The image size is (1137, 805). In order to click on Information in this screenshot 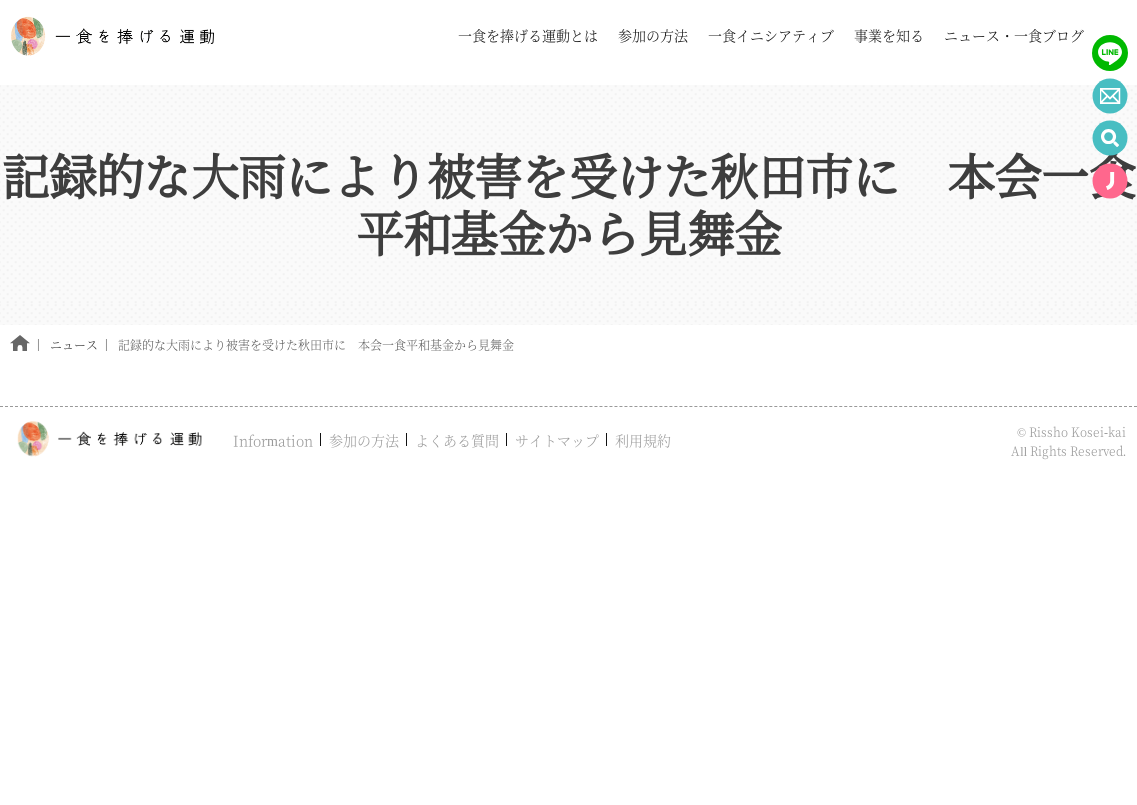, I will do `click(273, 440)`.